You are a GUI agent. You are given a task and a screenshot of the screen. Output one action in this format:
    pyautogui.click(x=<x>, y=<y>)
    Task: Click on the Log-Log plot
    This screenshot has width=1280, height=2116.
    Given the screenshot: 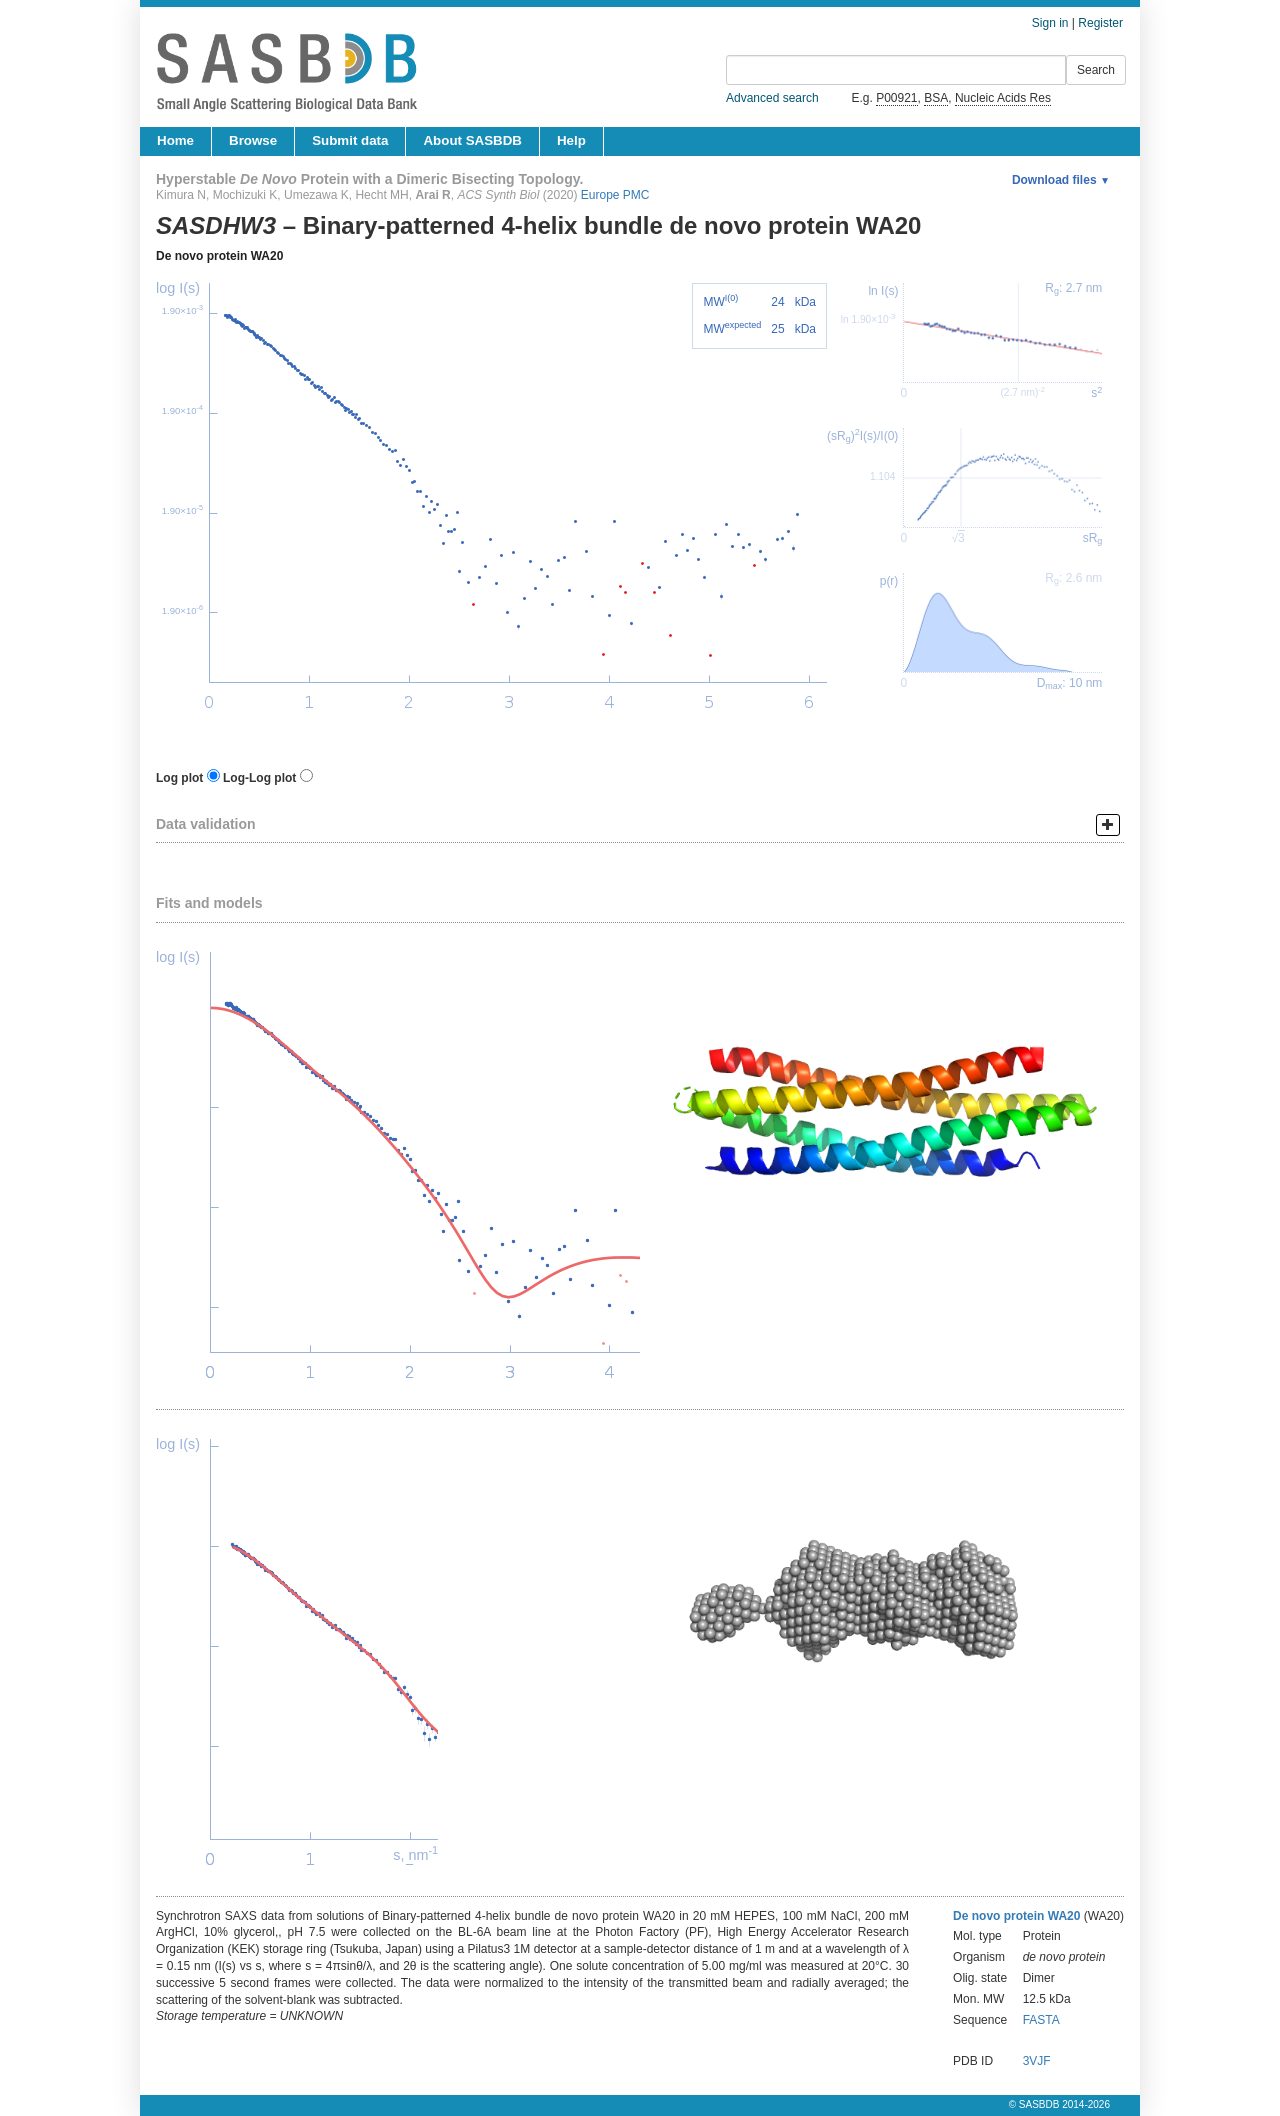 What is the action you would take?
    pyautogui.click(x=259, y=778)
    